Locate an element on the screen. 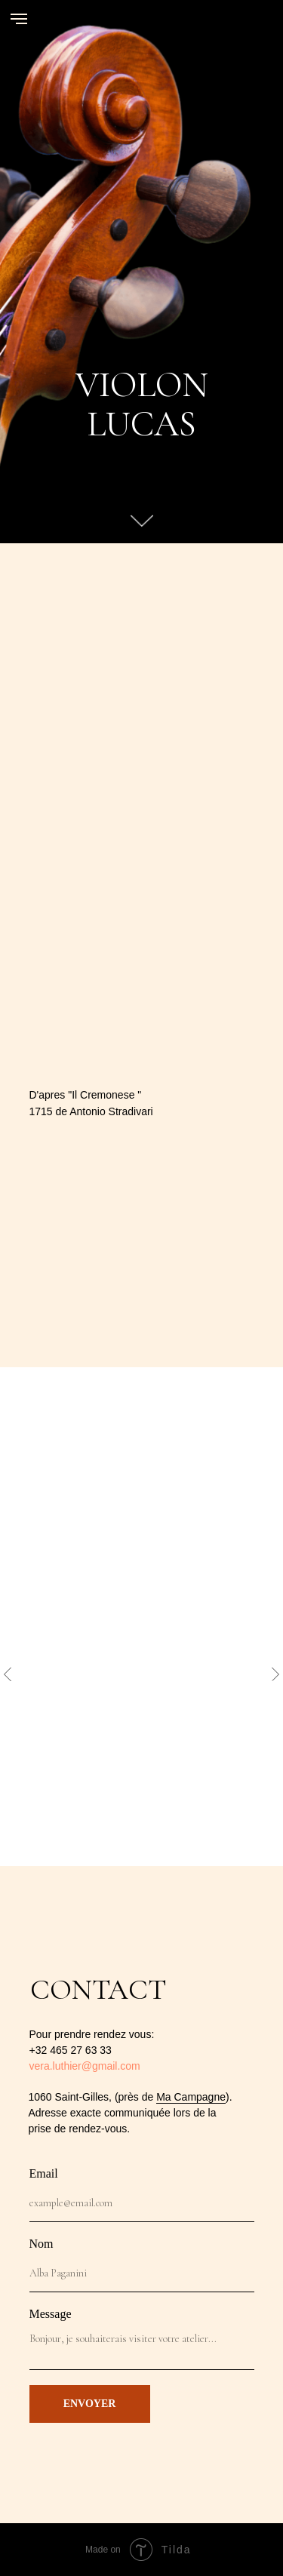 The image size is (283, 2576). Message is located at coordinates (50, 2313).